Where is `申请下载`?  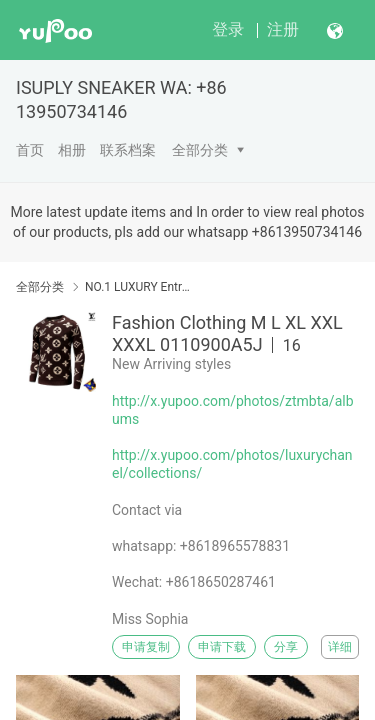
申请下载 is located at coordinates (222, 647).